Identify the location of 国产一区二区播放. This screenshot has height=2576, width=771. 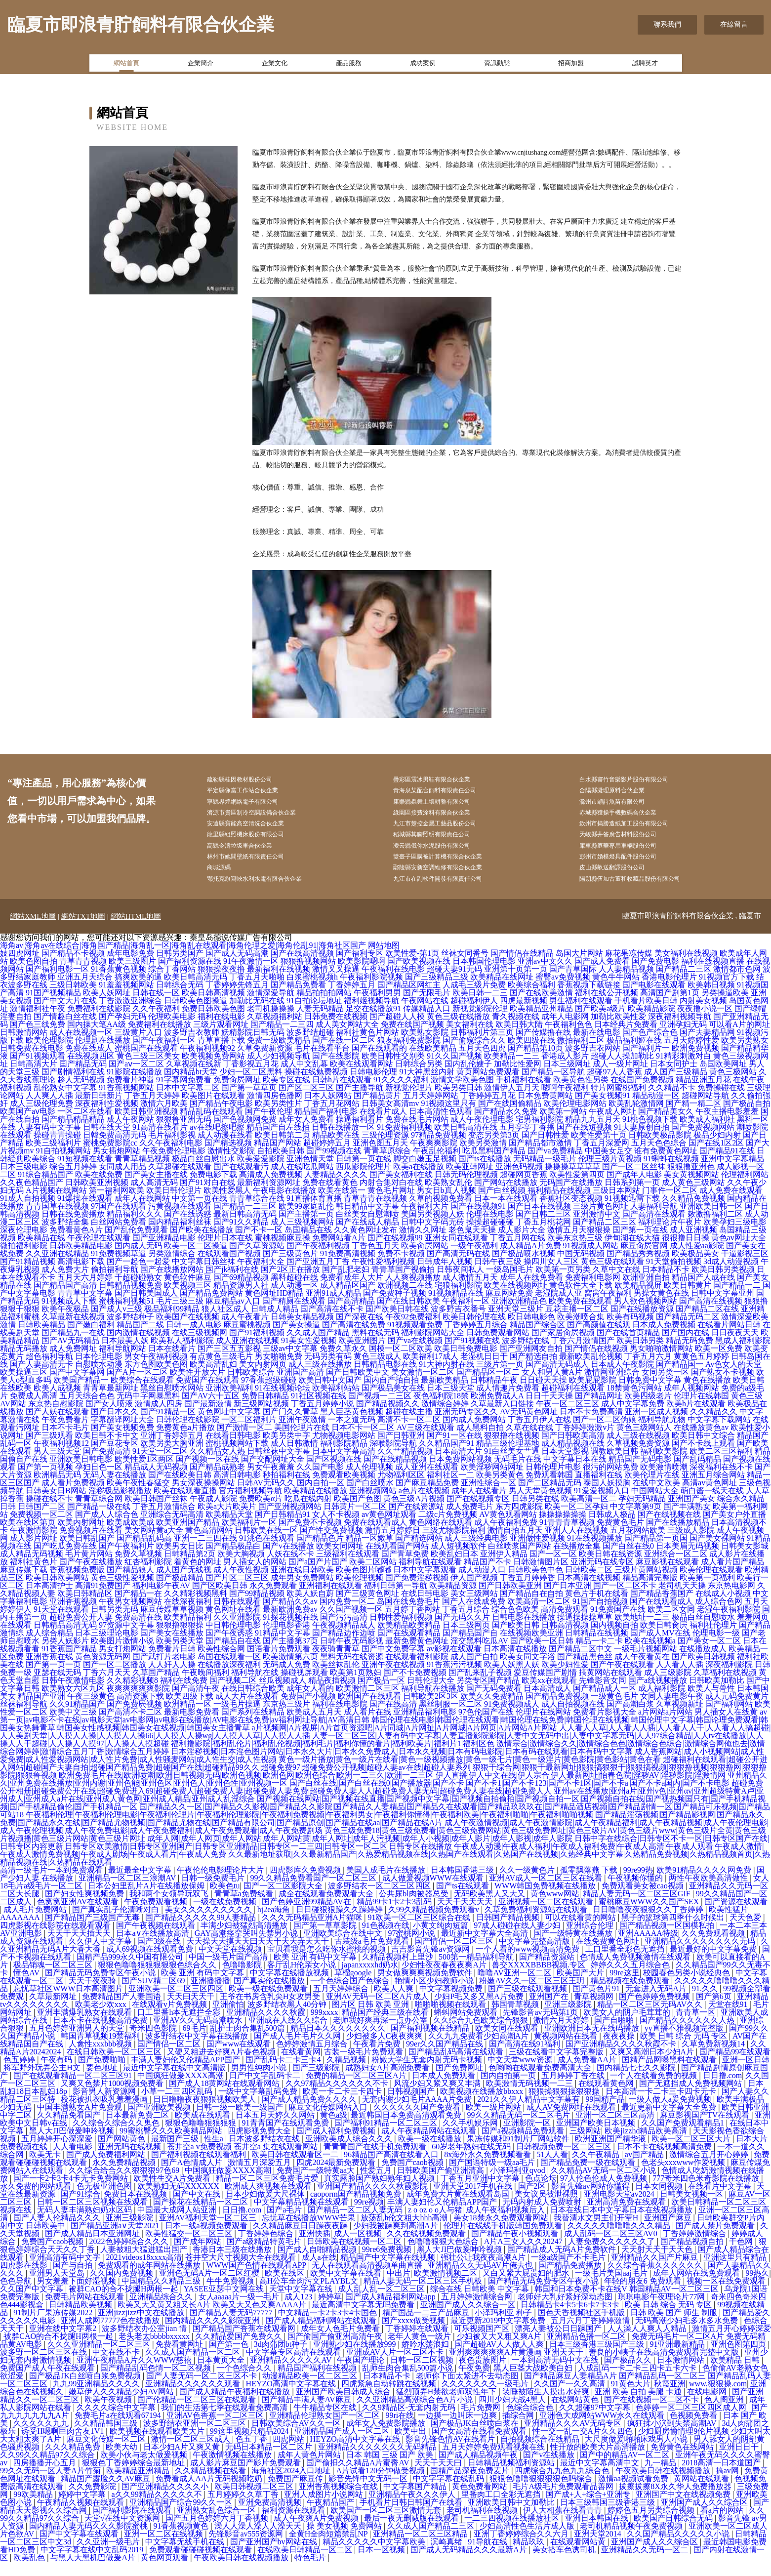
(114, 1679).